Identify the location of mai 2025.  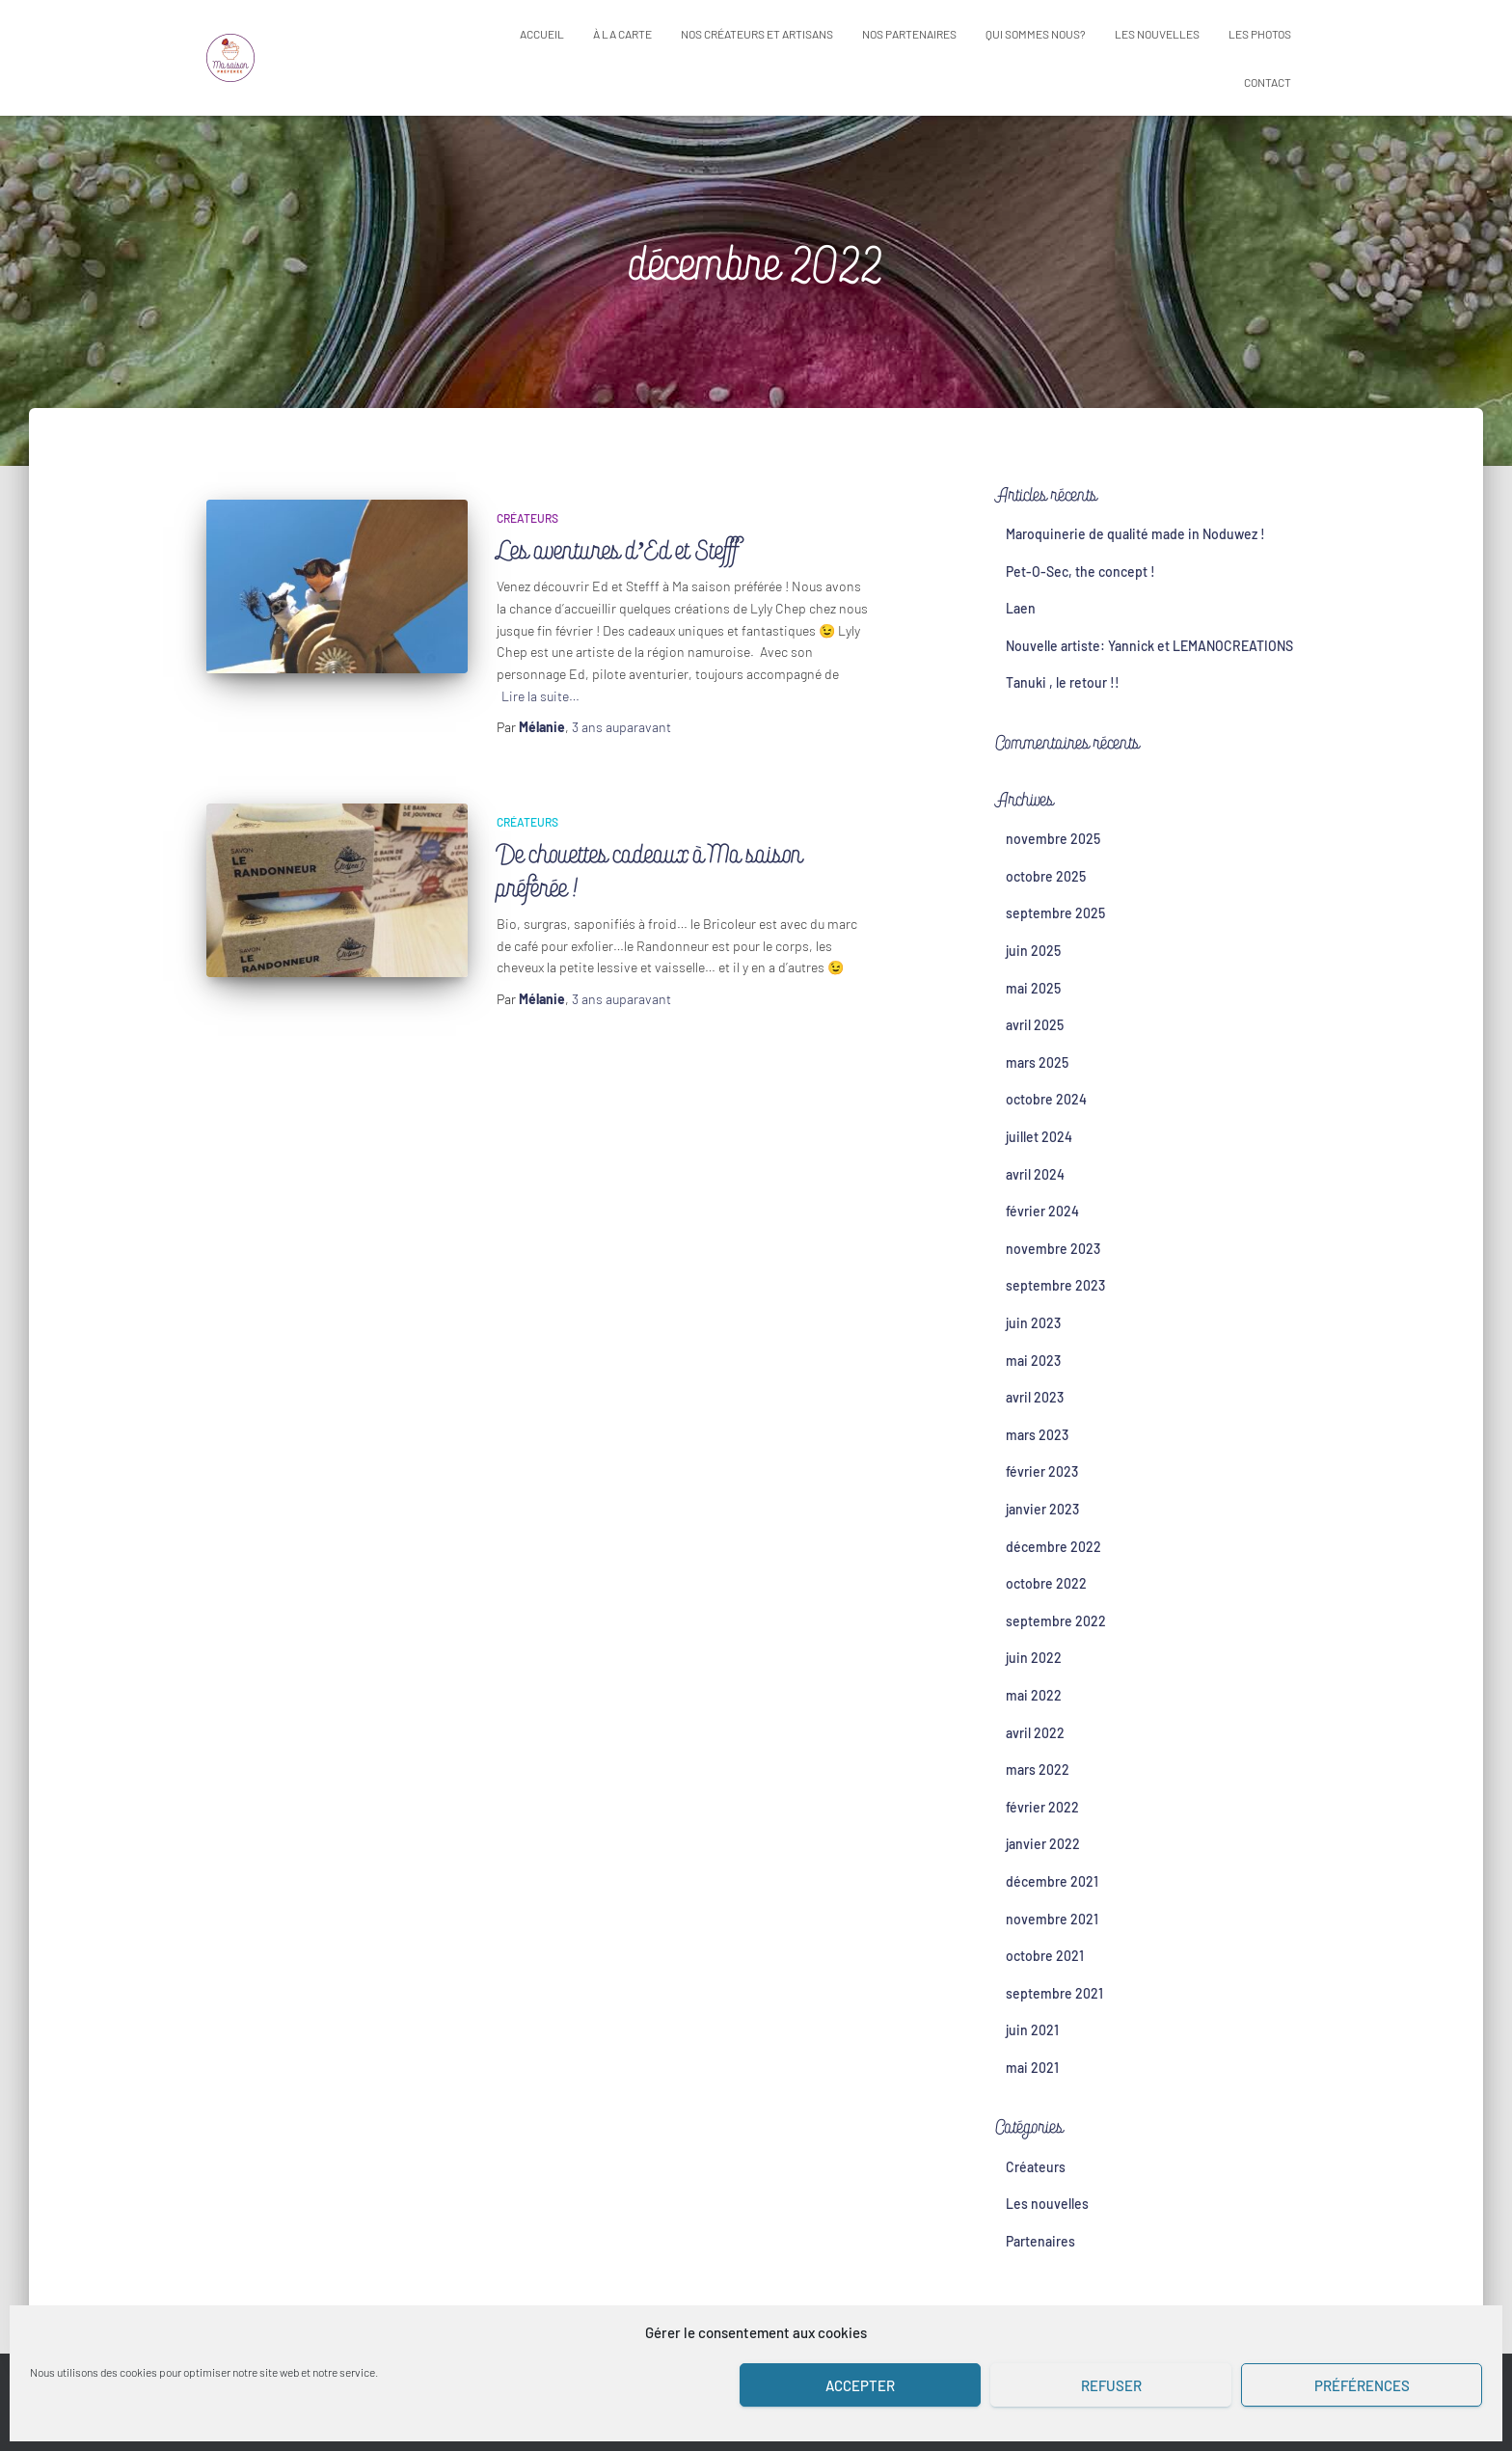
(1033, 988).